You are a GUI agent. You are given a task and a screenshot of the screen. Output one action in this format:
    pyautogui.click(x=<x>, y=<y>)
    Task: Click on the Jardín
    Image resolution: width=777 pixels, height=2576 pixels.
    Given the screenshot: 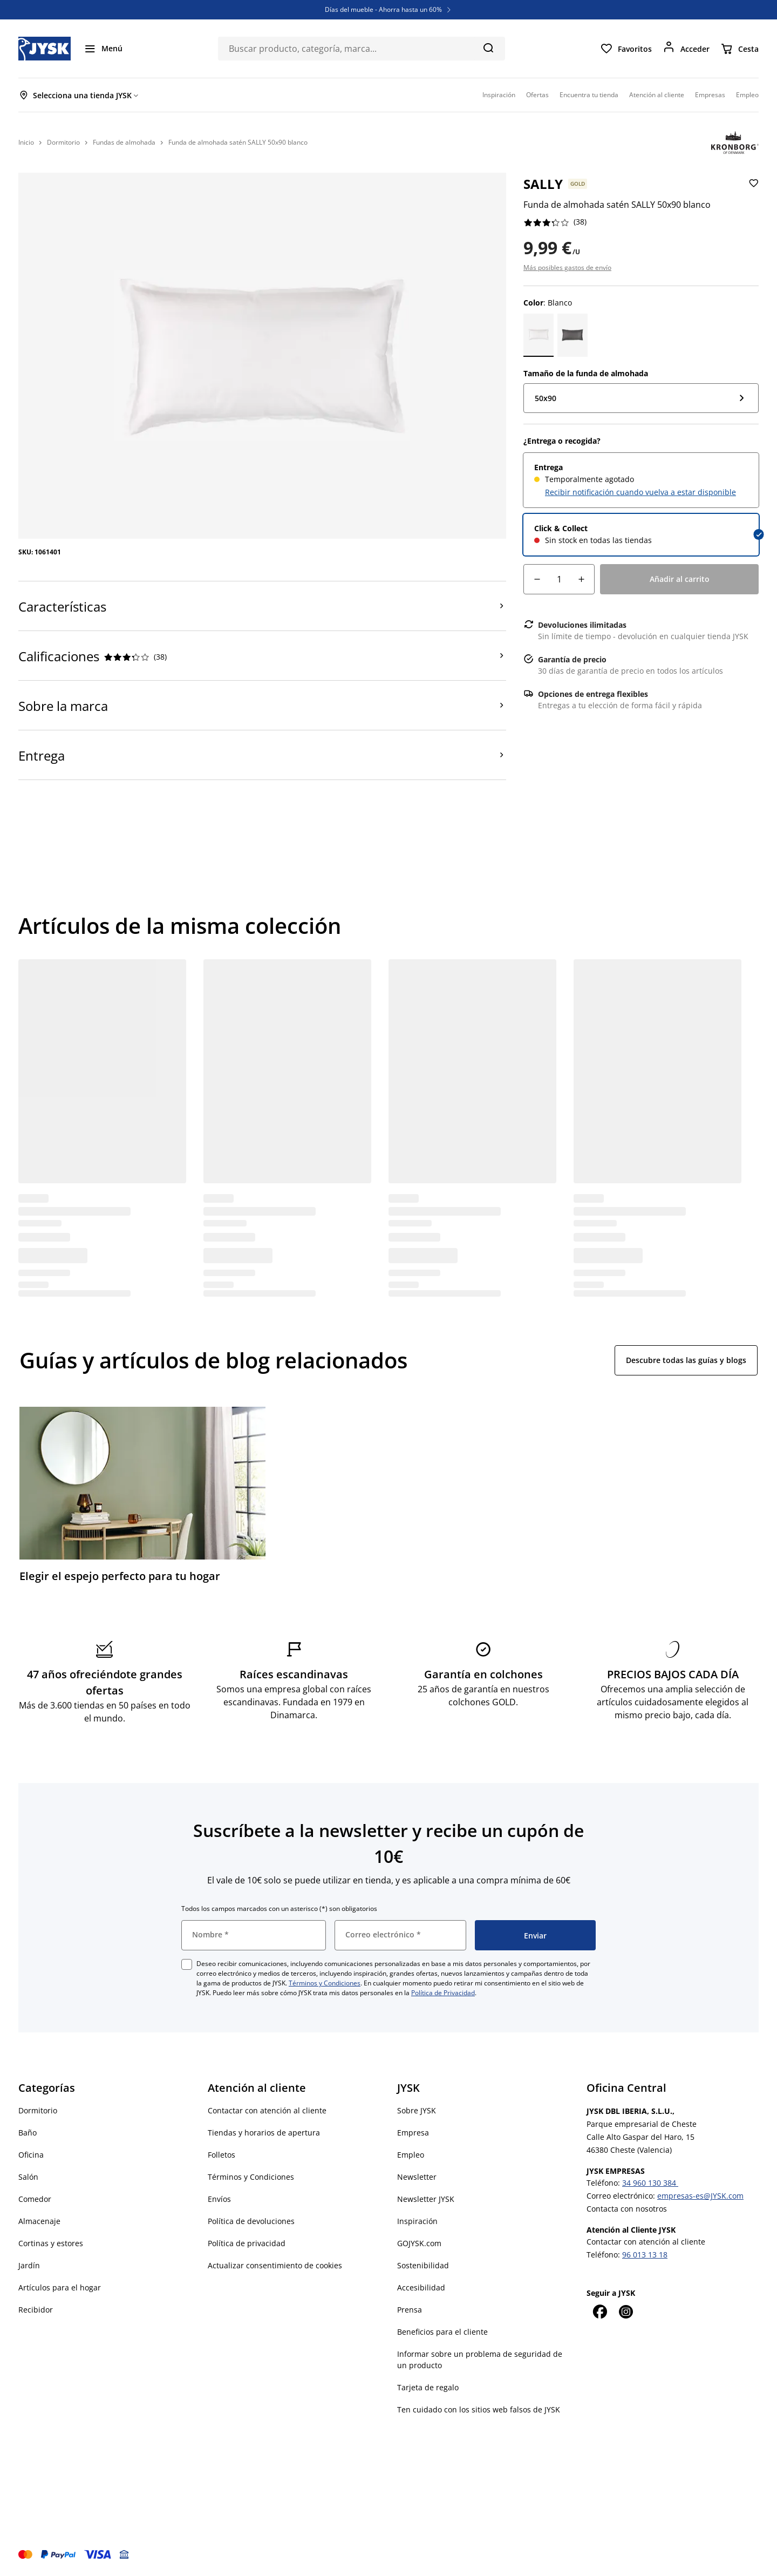 What is the action you would take?
    pyautogui.click(x=29, y=2265)
    